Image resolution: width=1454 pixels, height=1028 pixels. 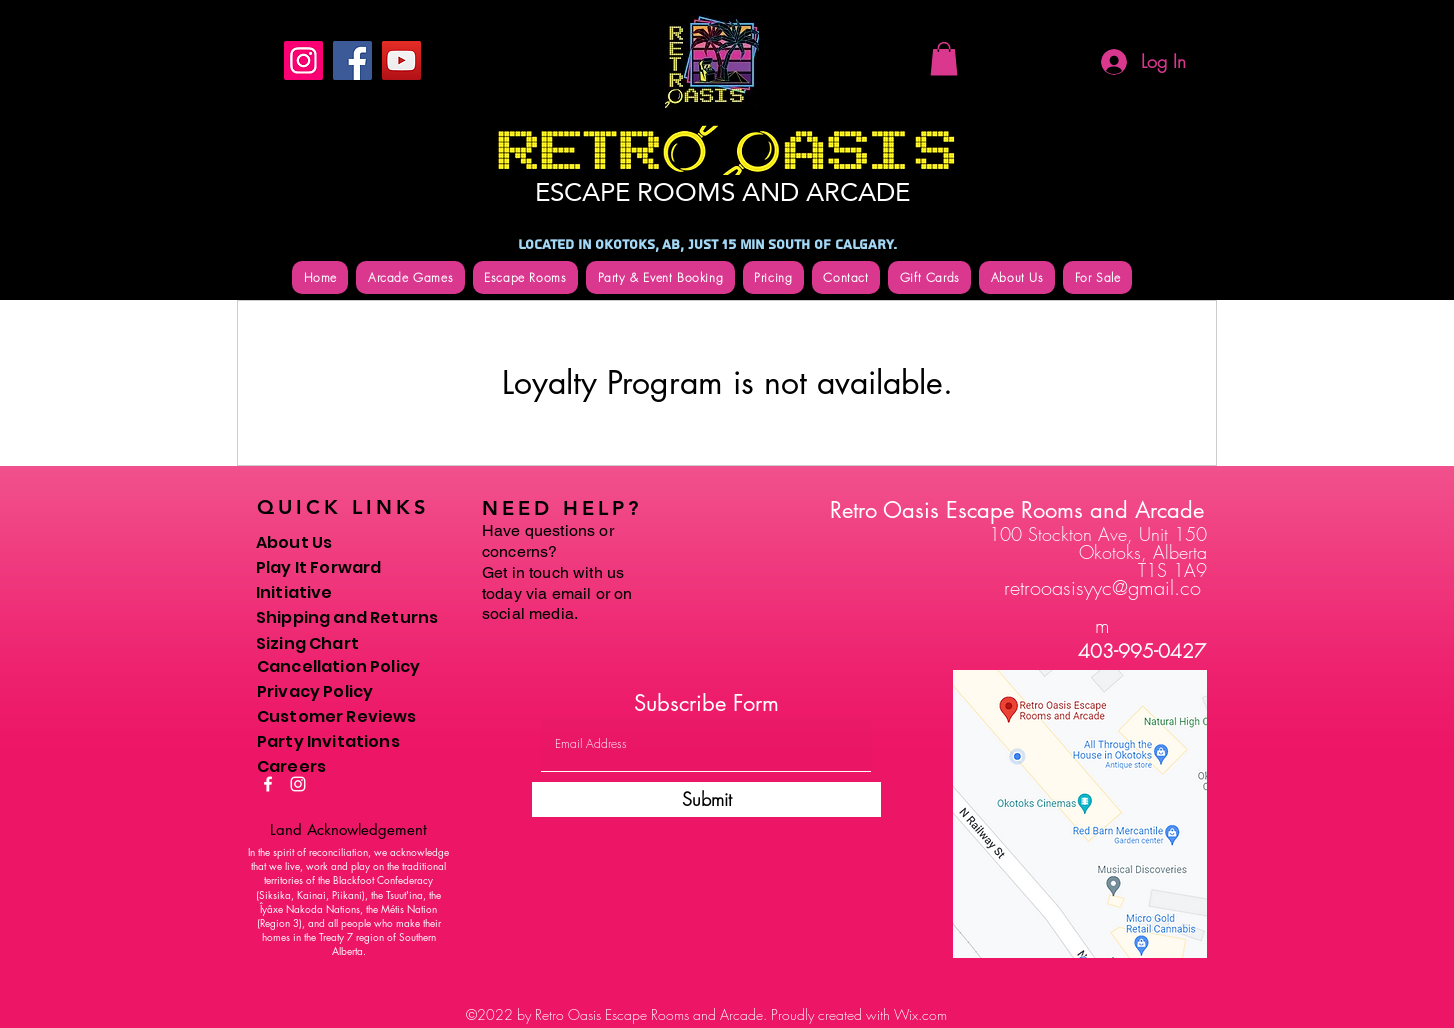 I want to click on [YouTube], so click(x=401, y=60).